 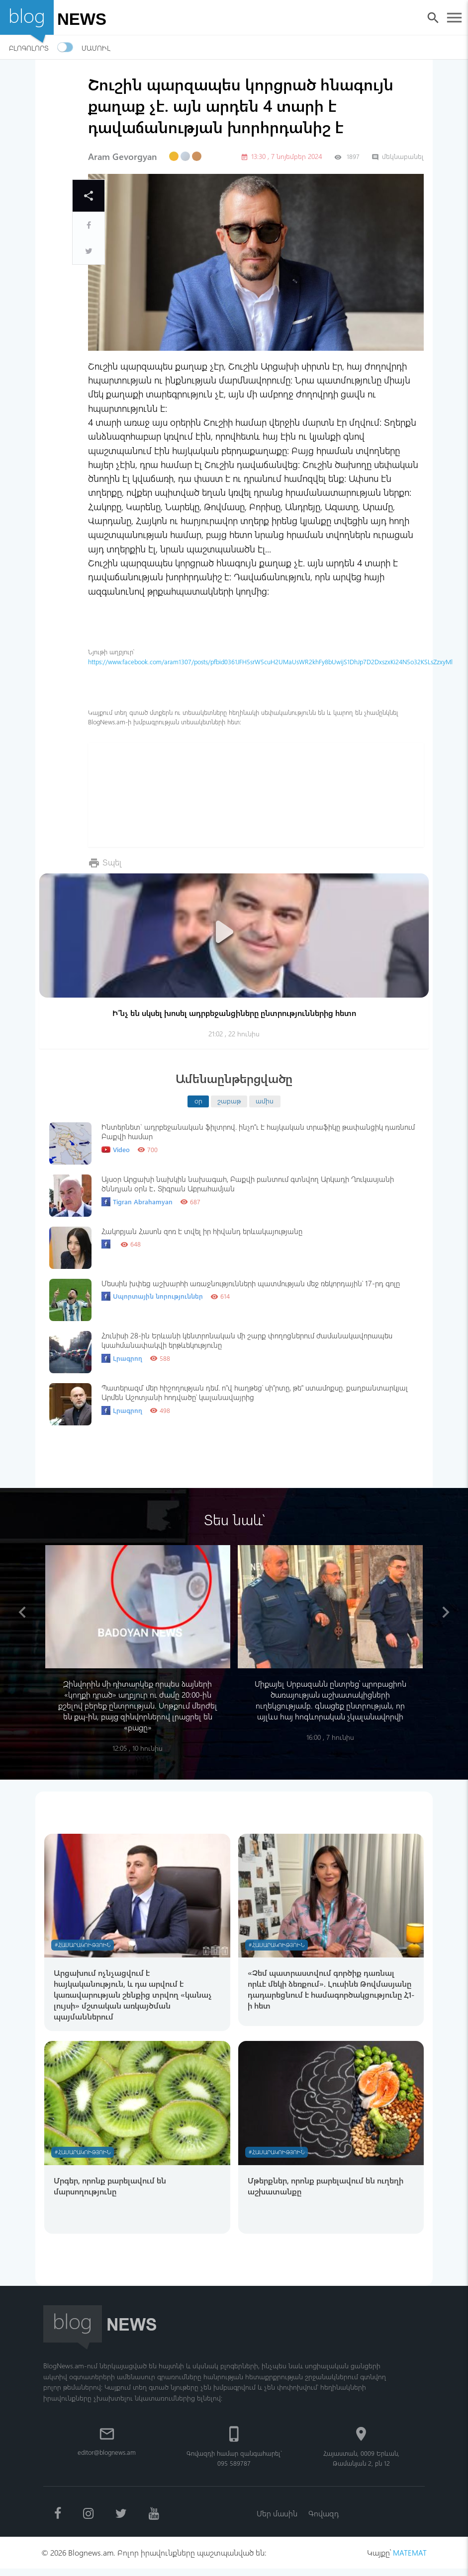 I want to click on Գովազդ, so click(x=325, y=2518).